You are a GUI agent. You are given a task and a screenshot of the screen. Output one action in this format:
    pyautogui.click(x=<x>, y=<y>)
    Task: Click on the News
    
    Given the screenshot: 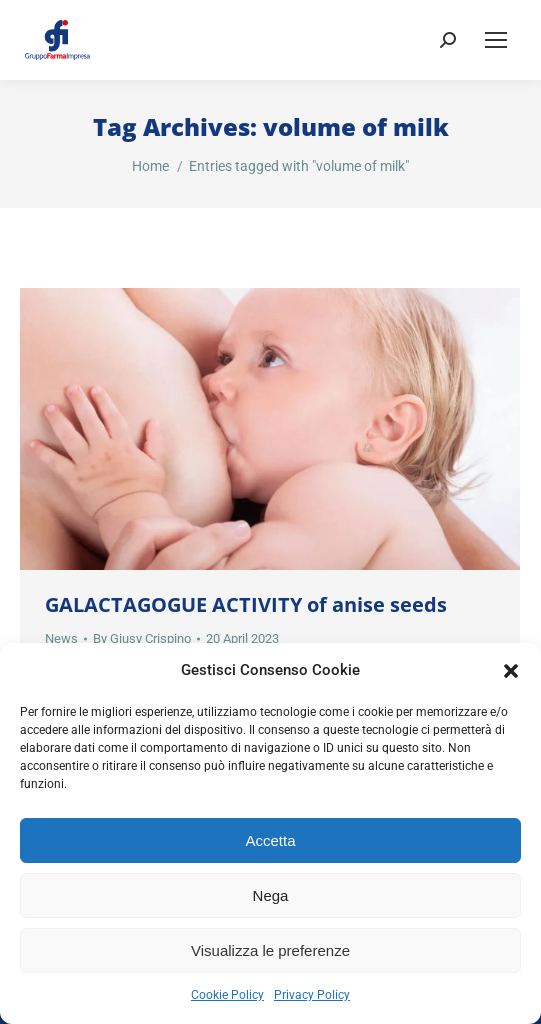 What is the action you would take?
    pyautogui.click(x=61, y=638)
    